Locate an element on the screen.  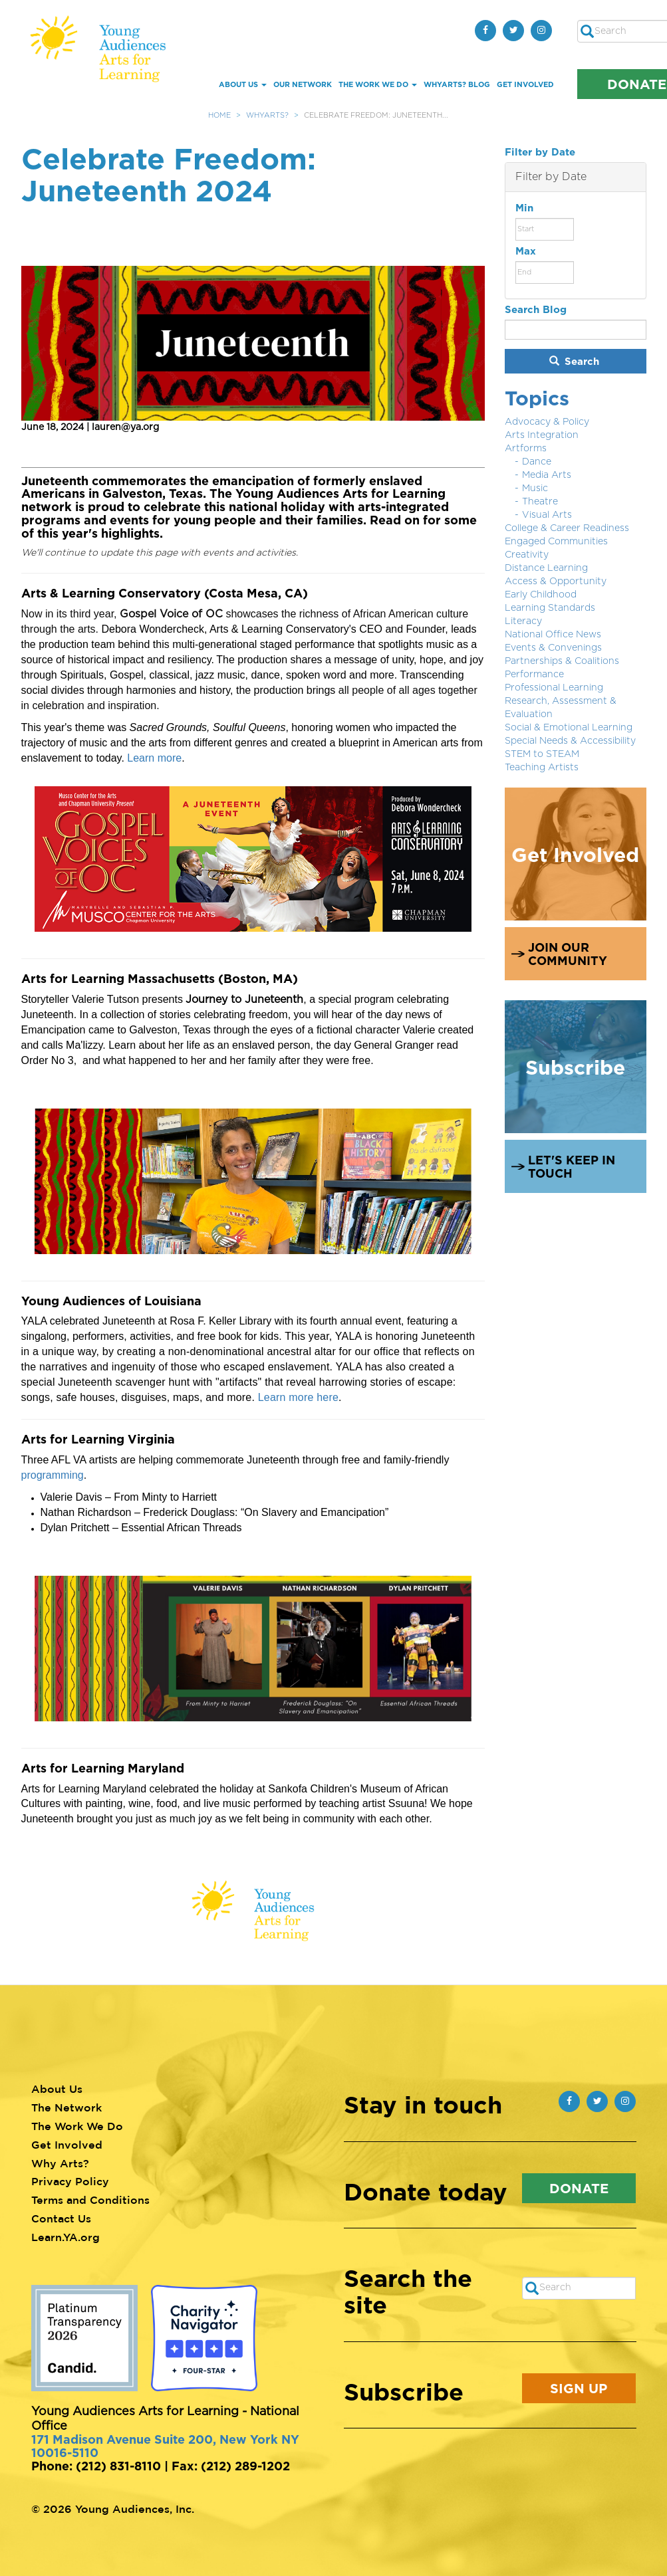
Dance is located at coordinates (536, 462).